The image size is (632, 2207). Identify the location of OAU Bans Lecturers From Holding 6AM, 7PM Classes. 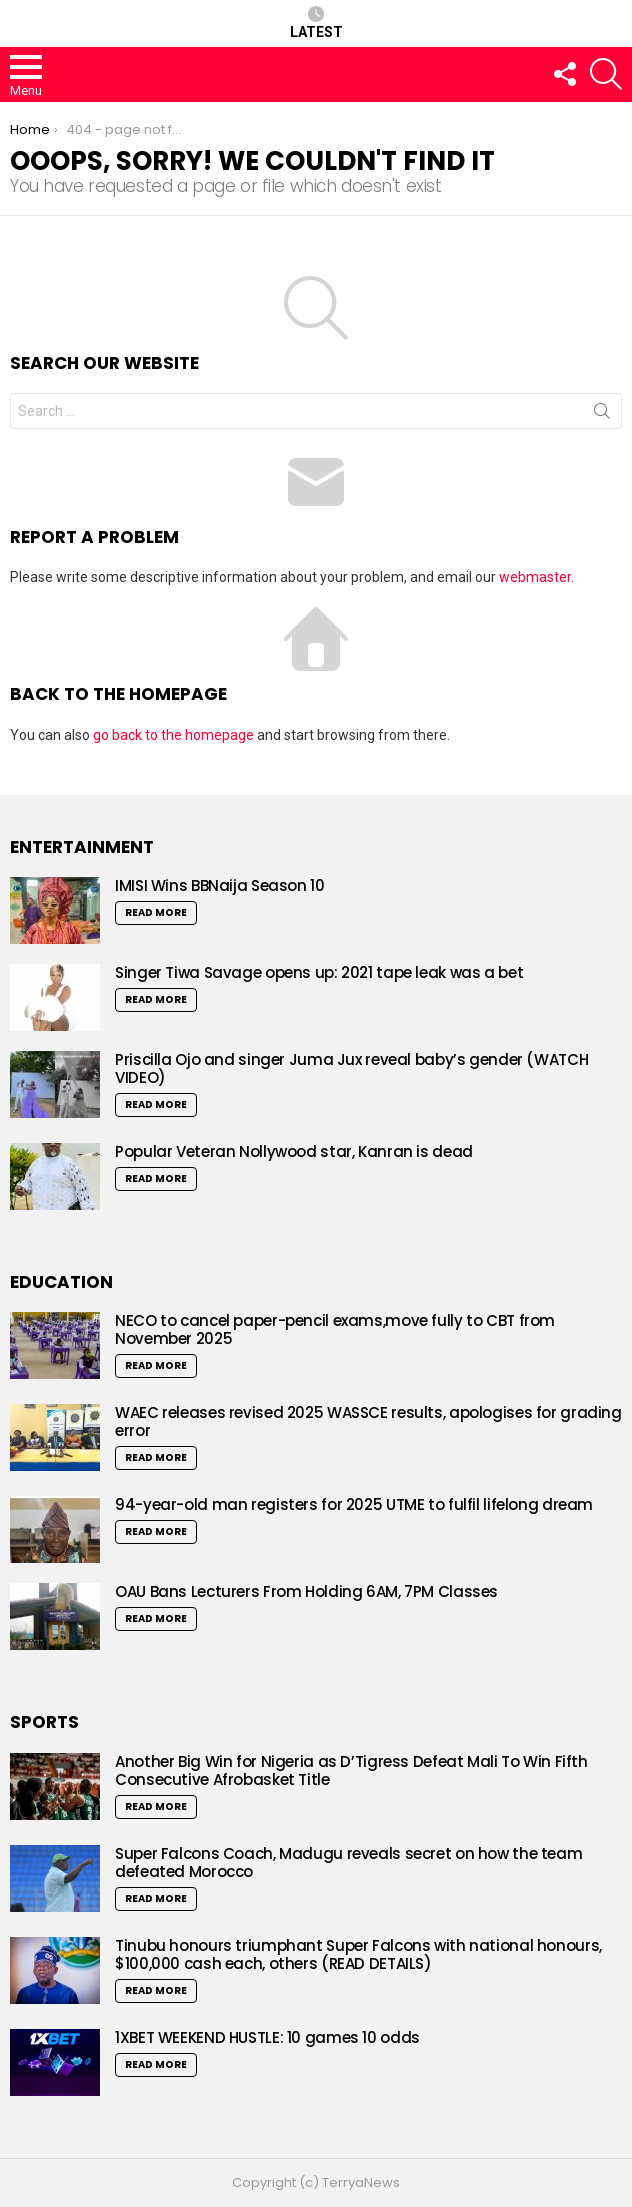
(306, 1591).